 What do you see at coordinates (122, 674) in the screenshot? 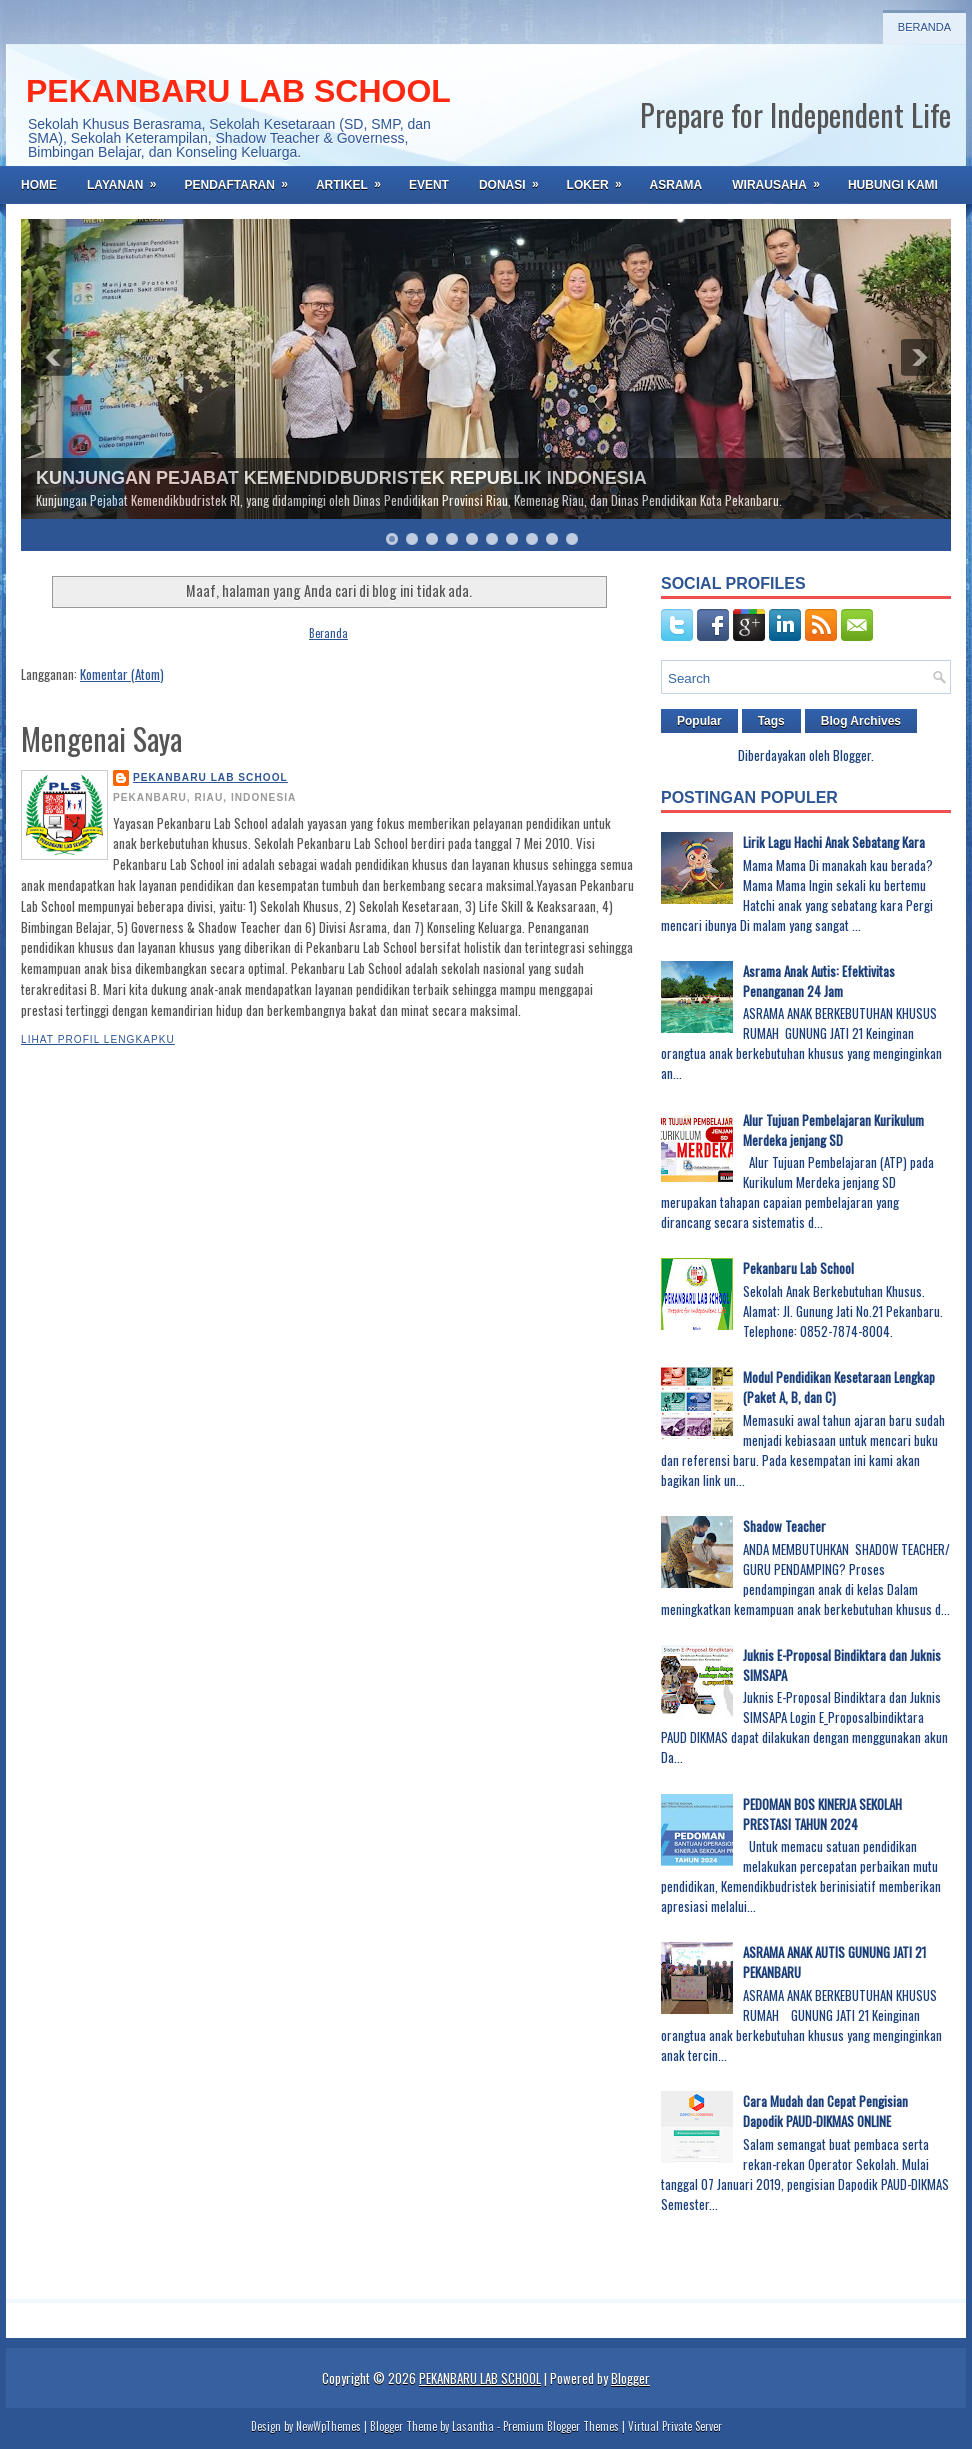
I see `Komentar (Atom)` at bounding box center [122, 674].